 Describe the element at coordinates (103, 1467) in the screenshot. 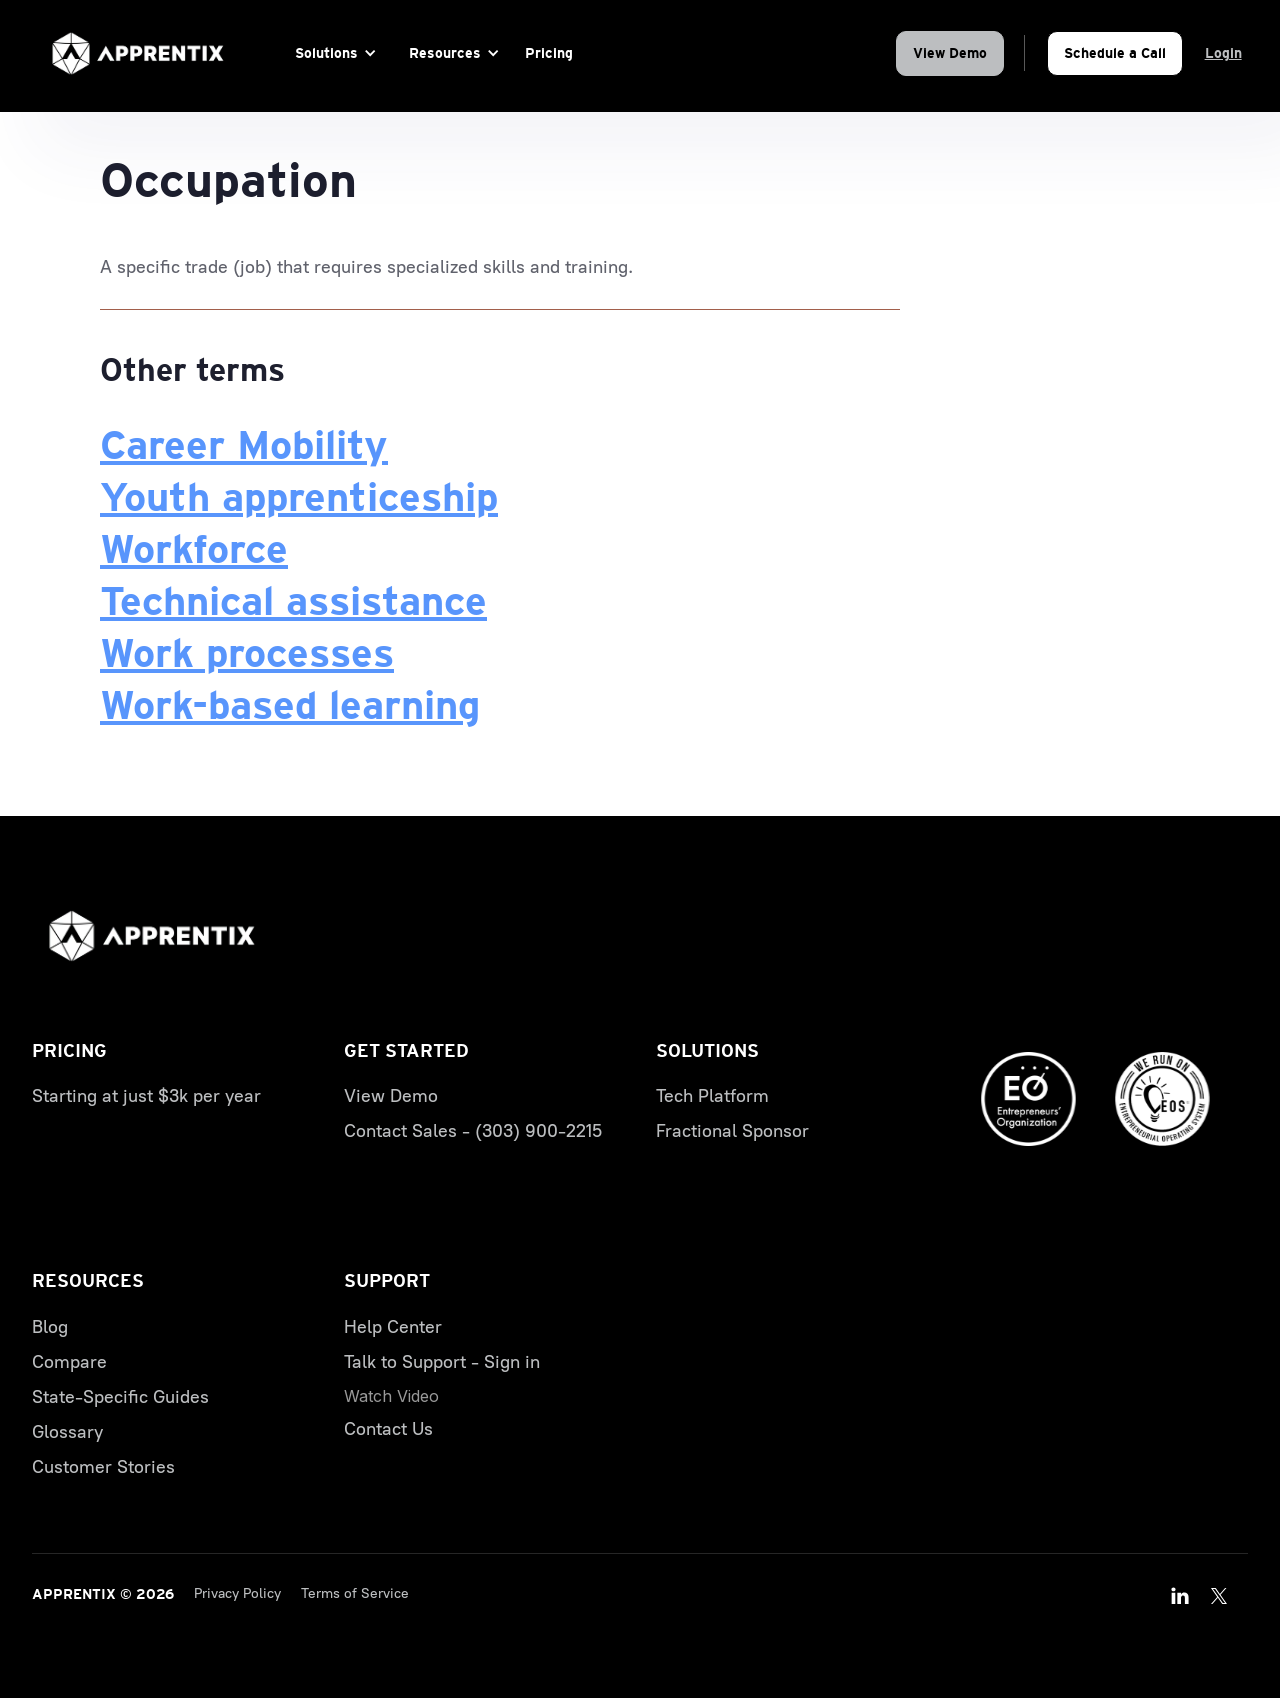

I see `Customer Stories` at that location.